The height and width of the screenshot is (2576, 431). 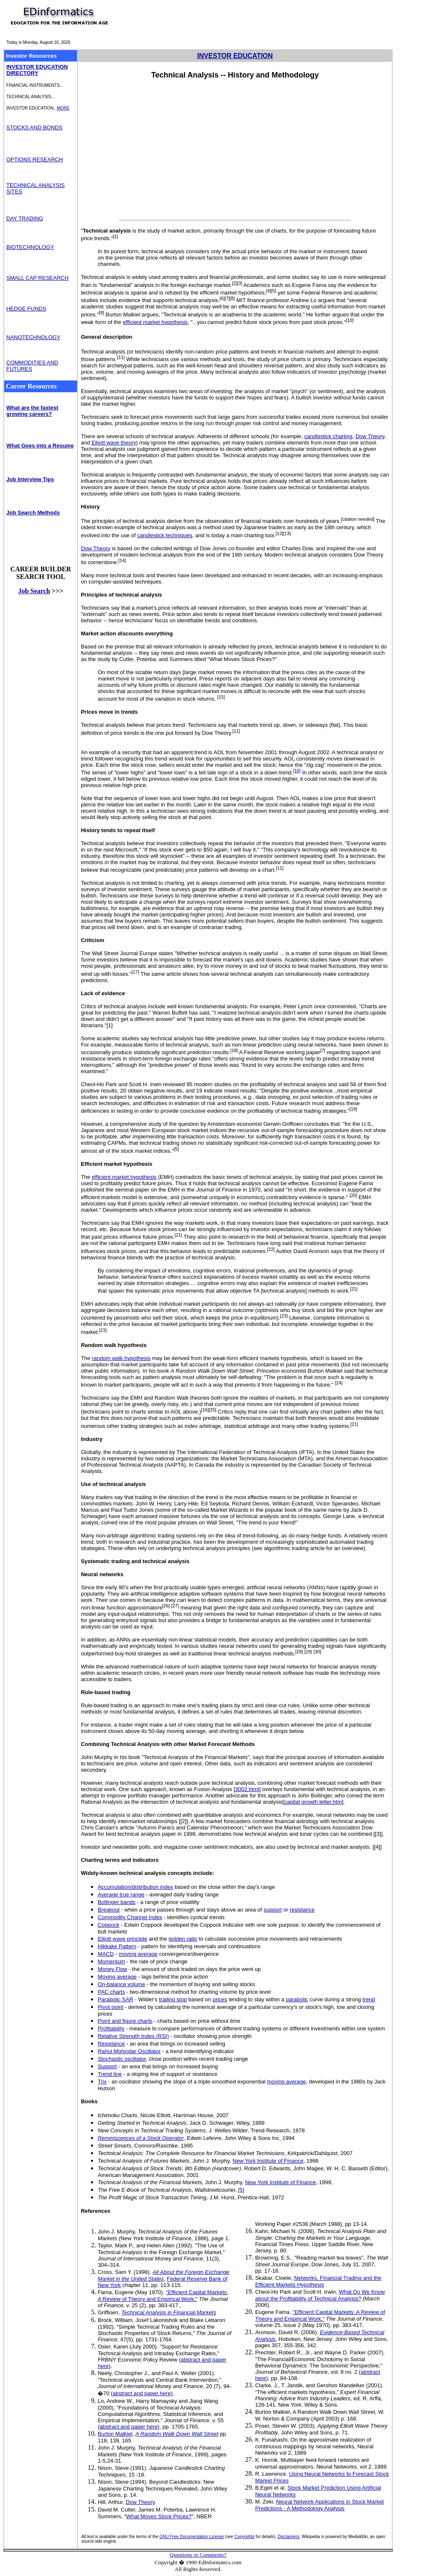 I want to click on Reminiscences of a Stock Operator, so click(x=141, y=2138).